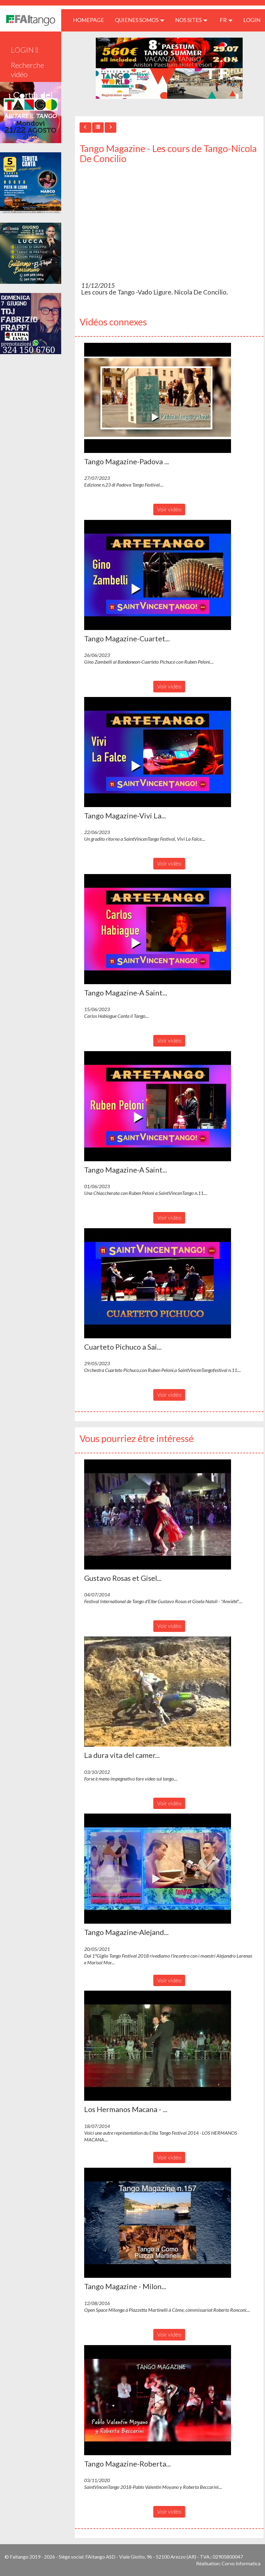 The image size is (265, 2576). I want to click on Corvo Informatica, so click(241, 2563).